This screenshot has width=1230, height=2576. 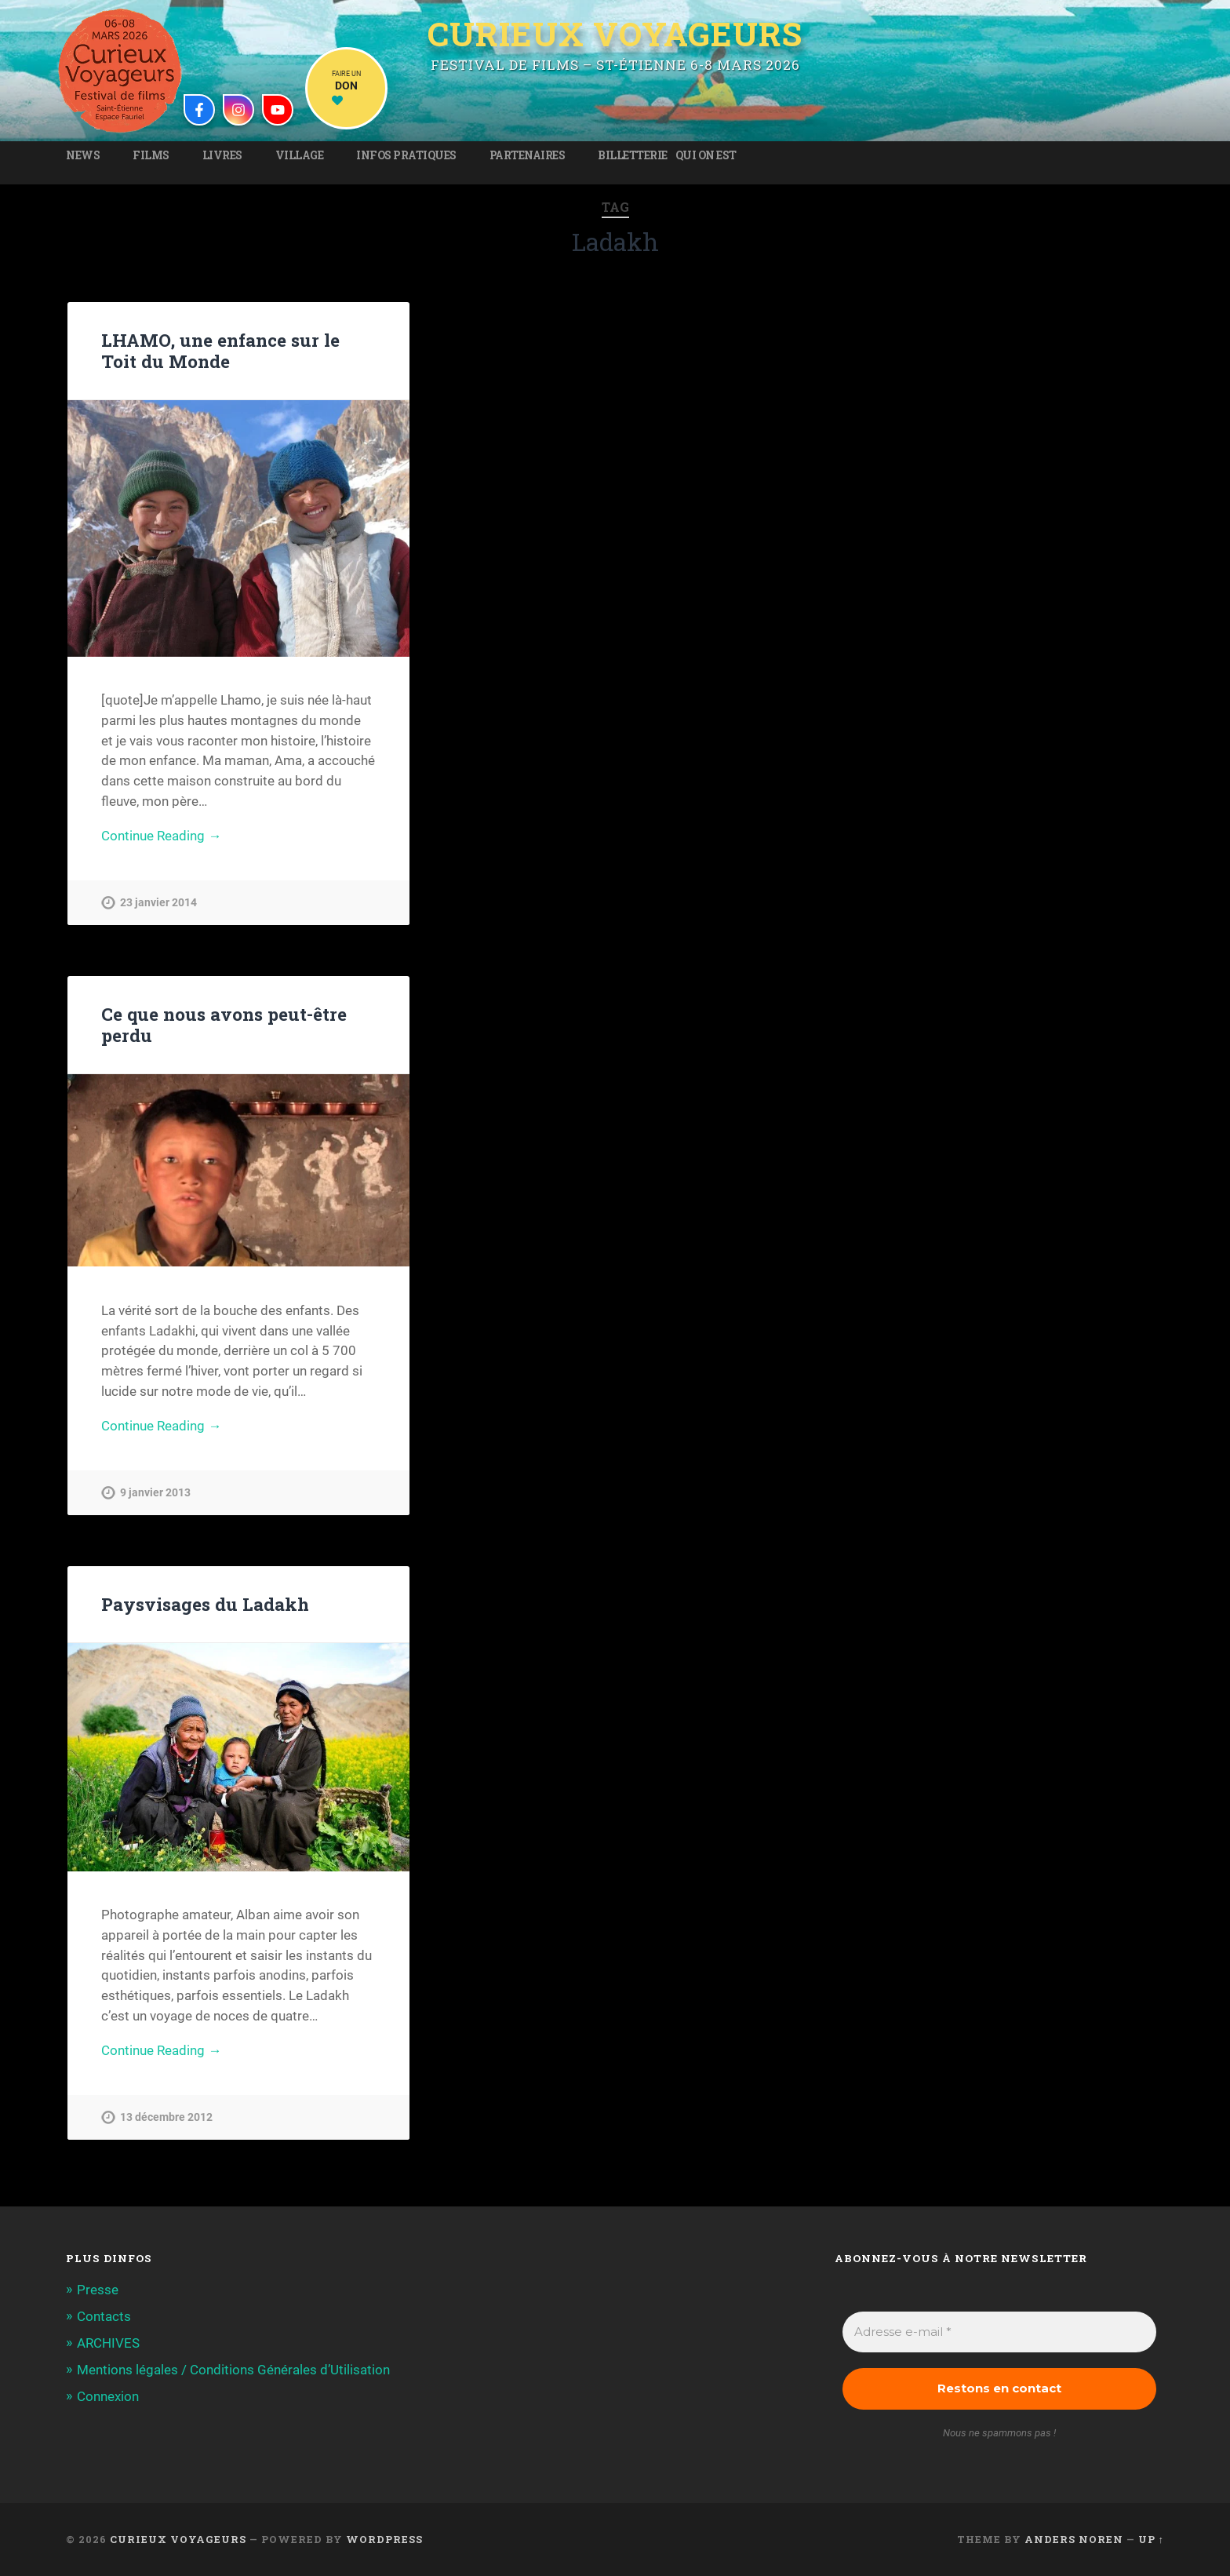 I want to click on Connexion, so click(x=108, y=2396).